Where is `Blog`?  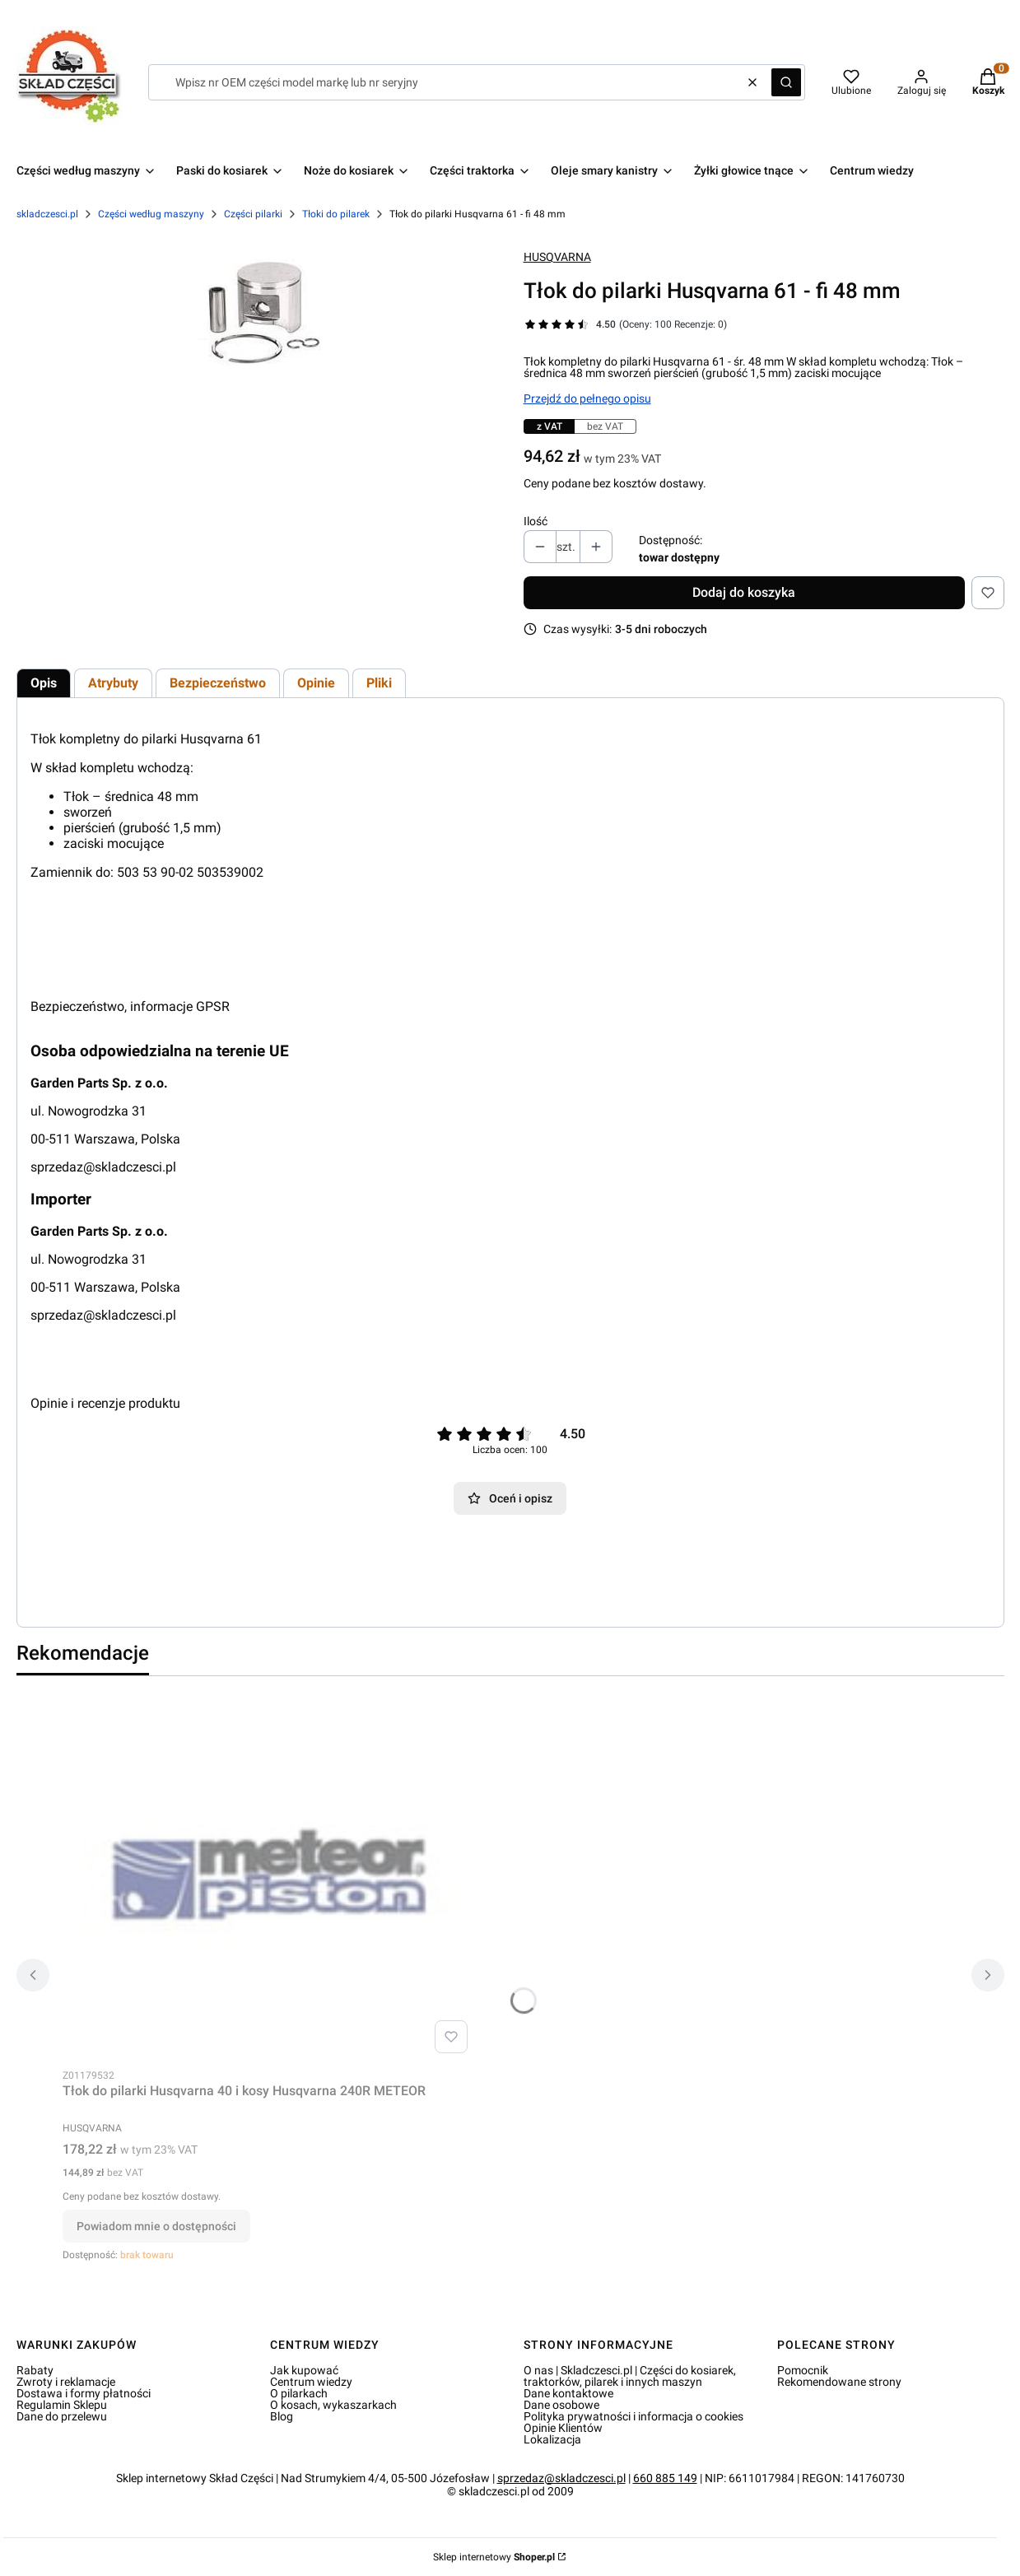 Blog is located at coordinates (281, 2416).